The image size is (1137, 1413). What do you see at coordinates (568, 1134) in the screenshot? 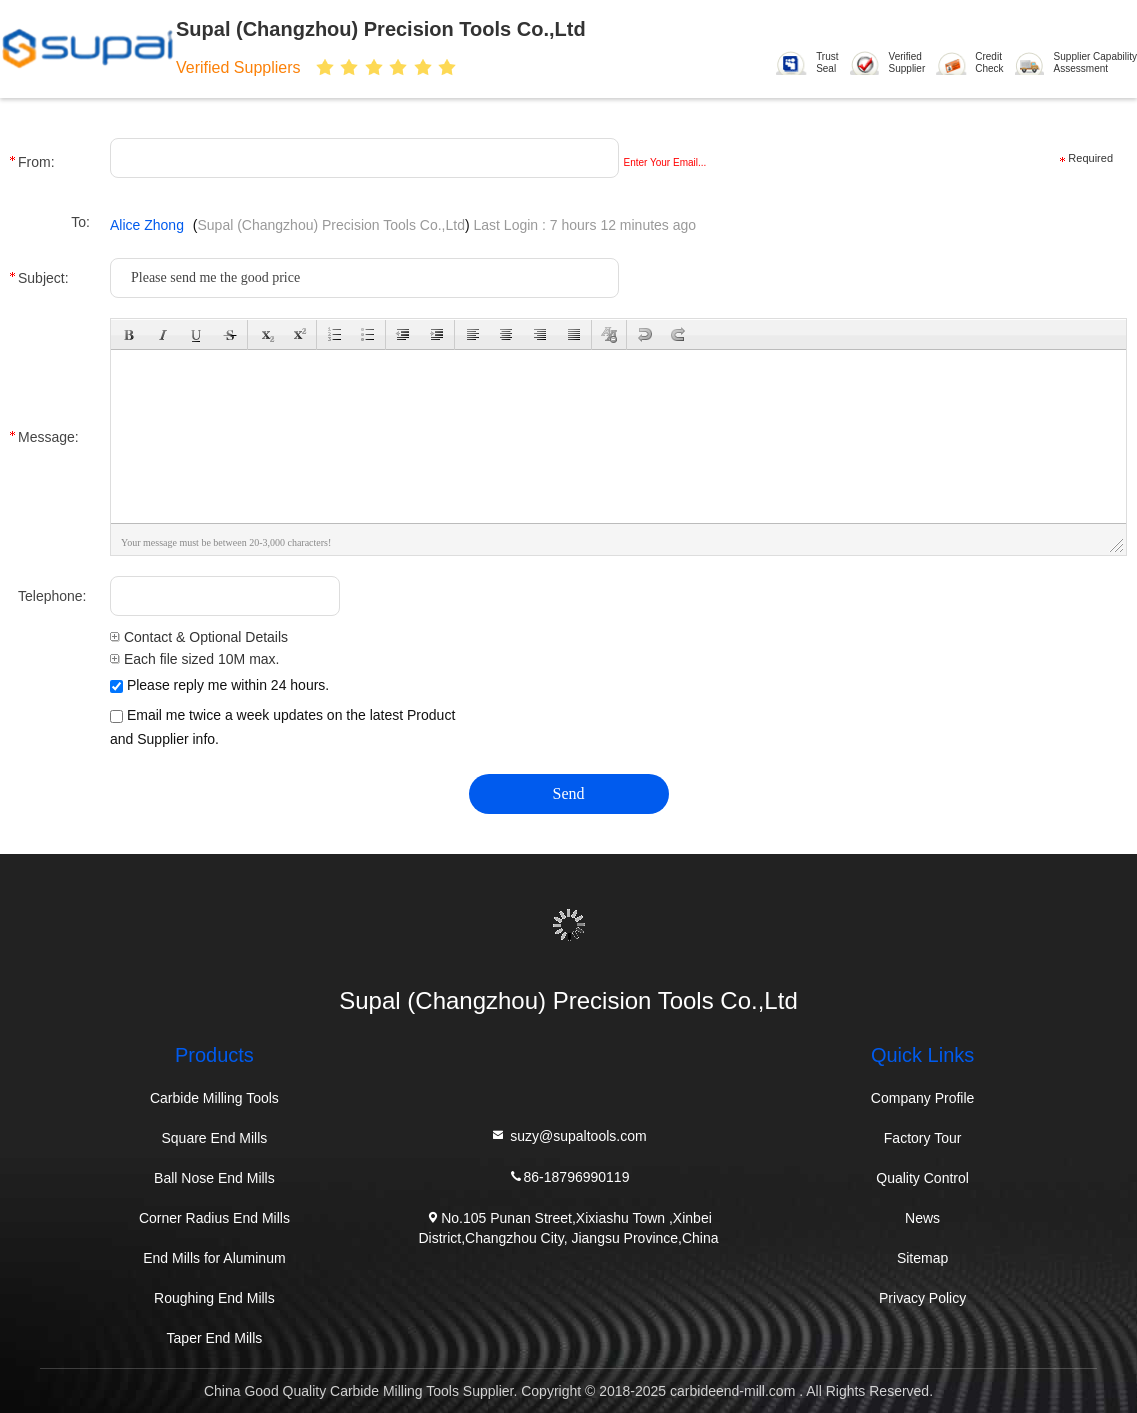
I see `suzy@supaltools.com` at bounding box center [568, 1134].